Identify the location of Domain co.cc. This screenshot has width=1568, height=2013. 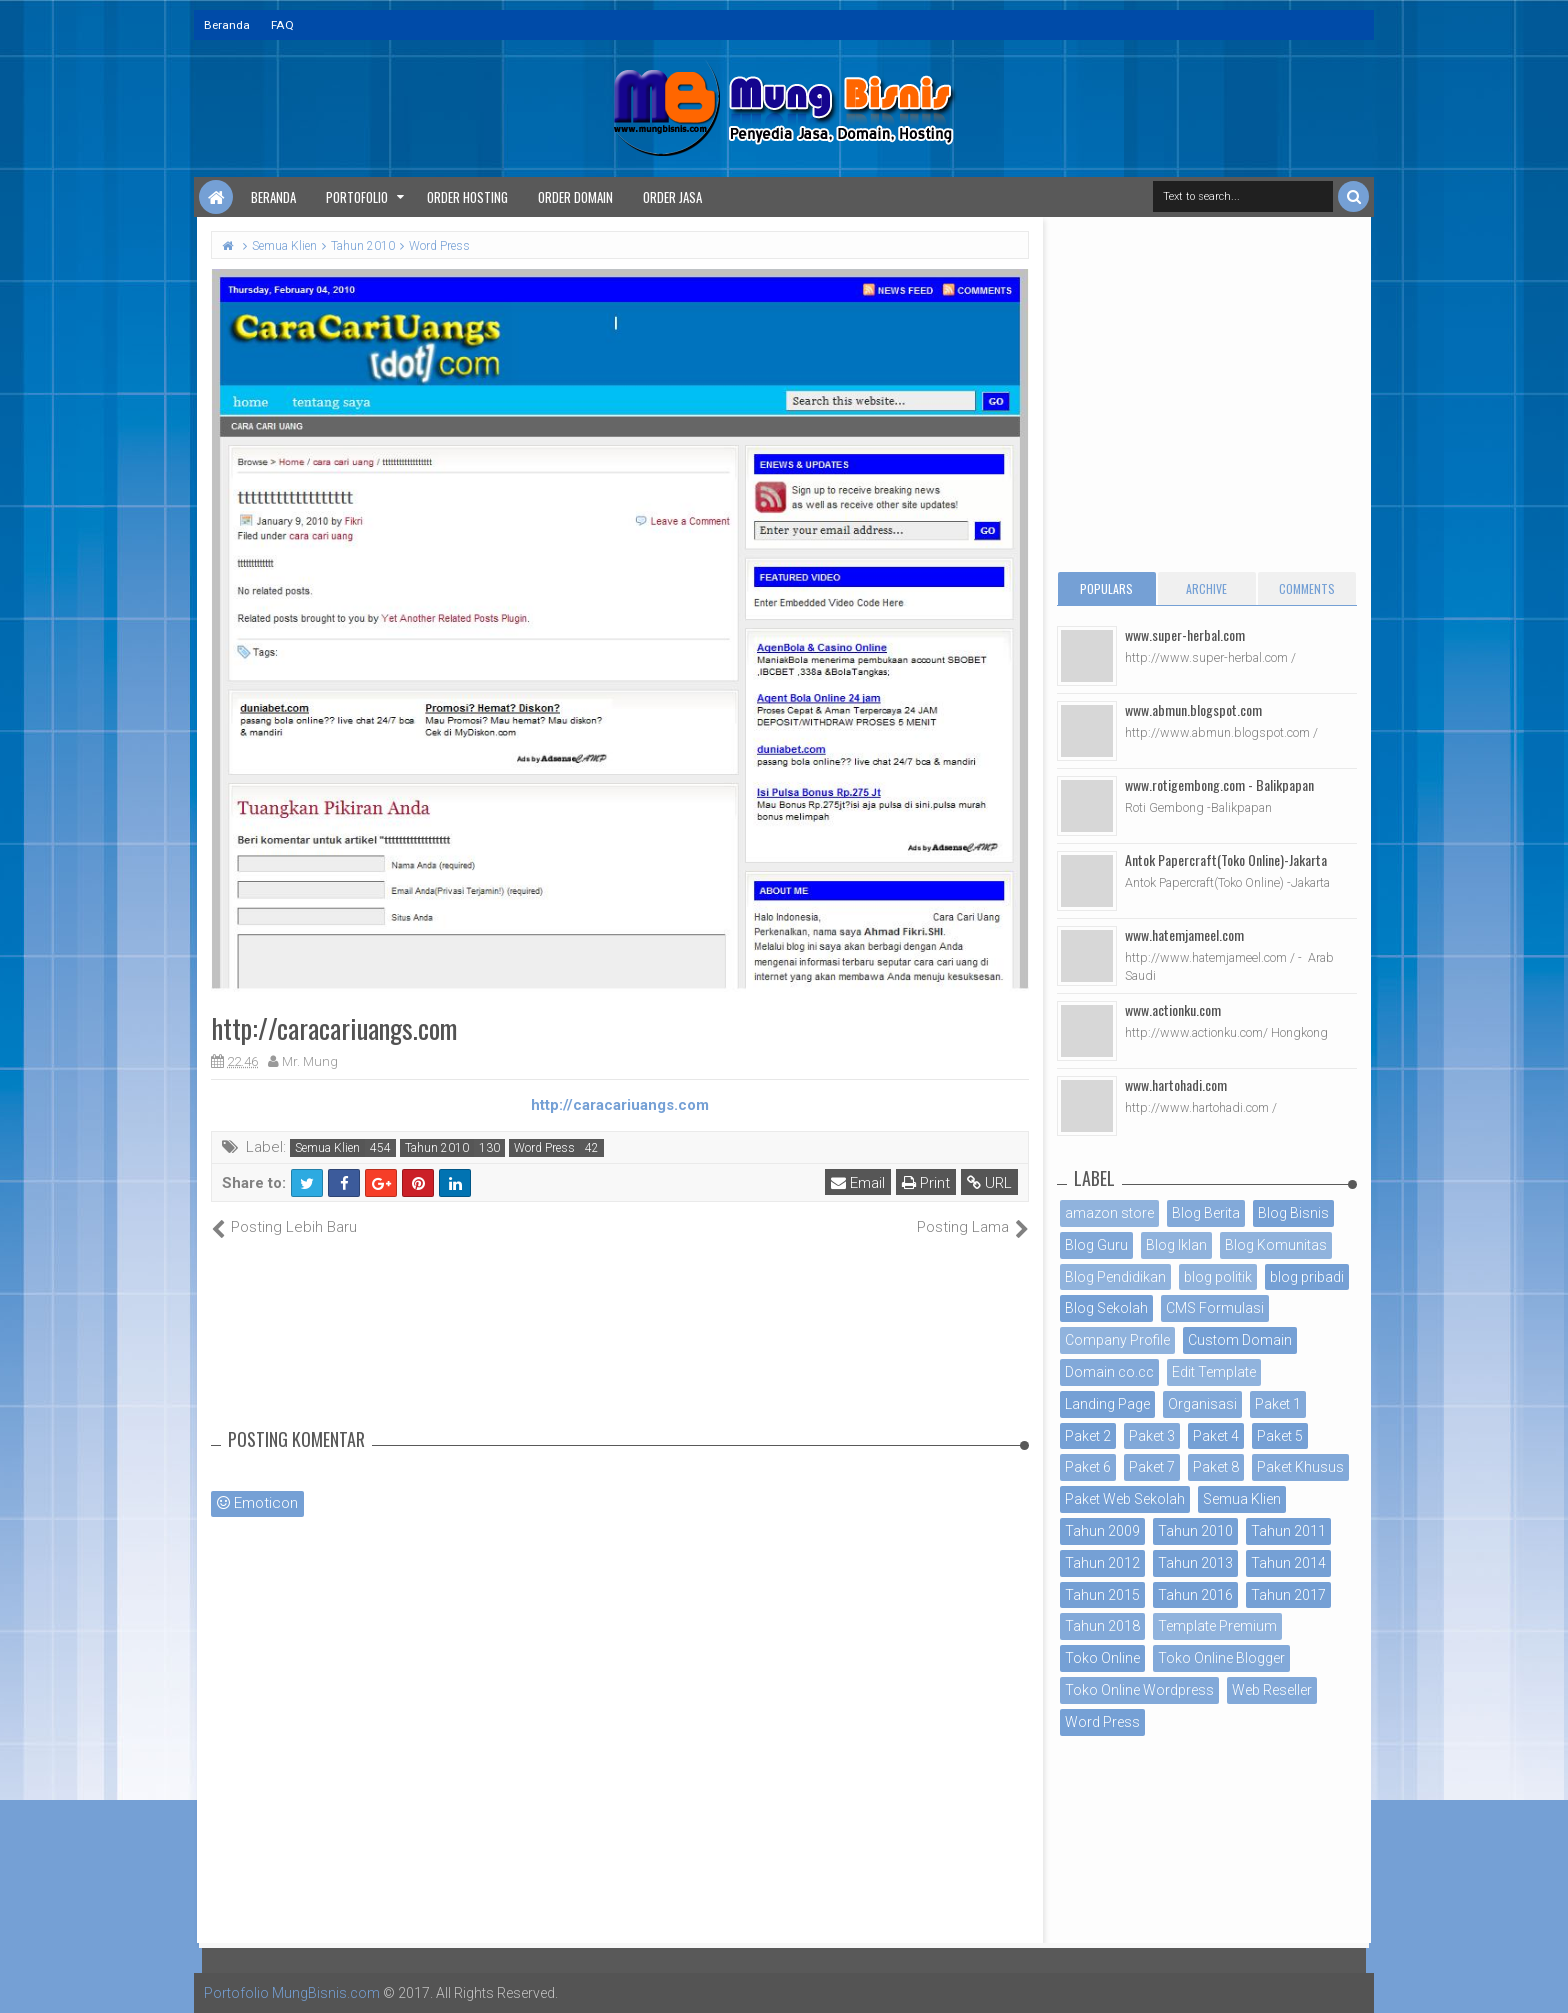
(1109, 1372).